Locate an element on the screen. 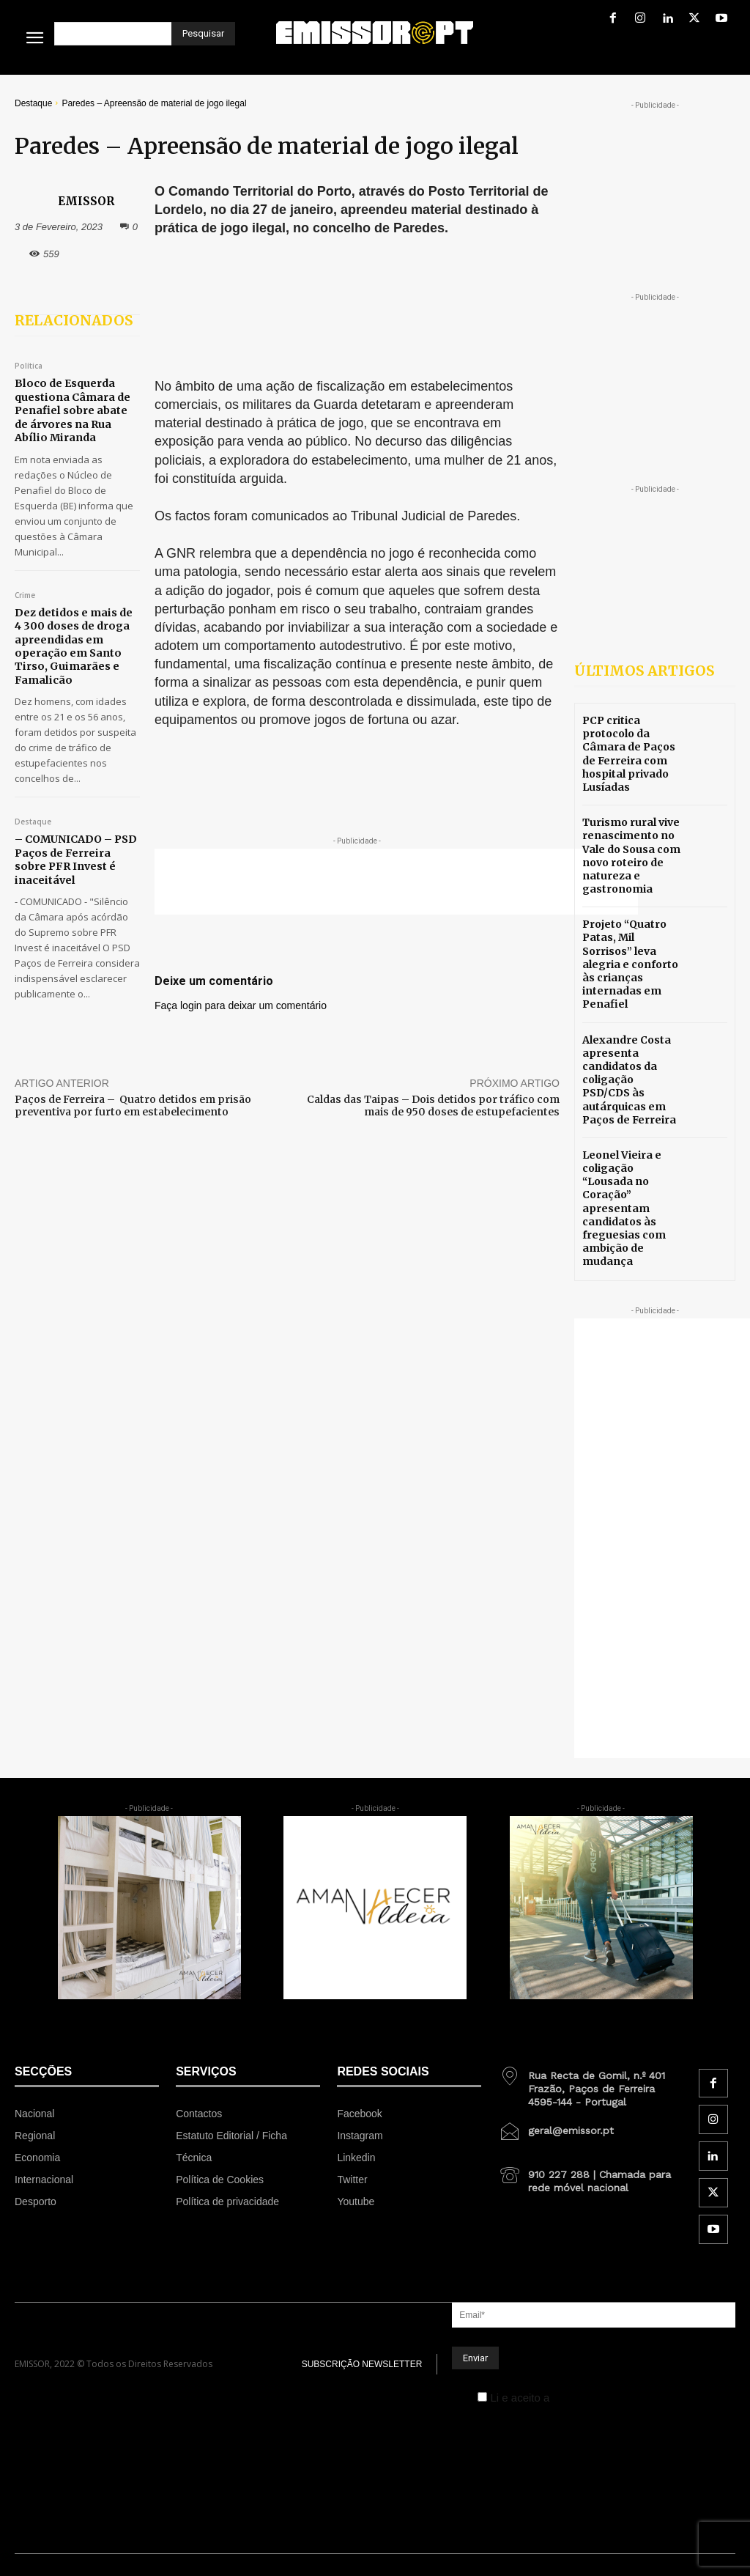 Image resolution: width=750 pixels, height=2576 pixels. [Advertisement] is located at coordinates (396, 882).